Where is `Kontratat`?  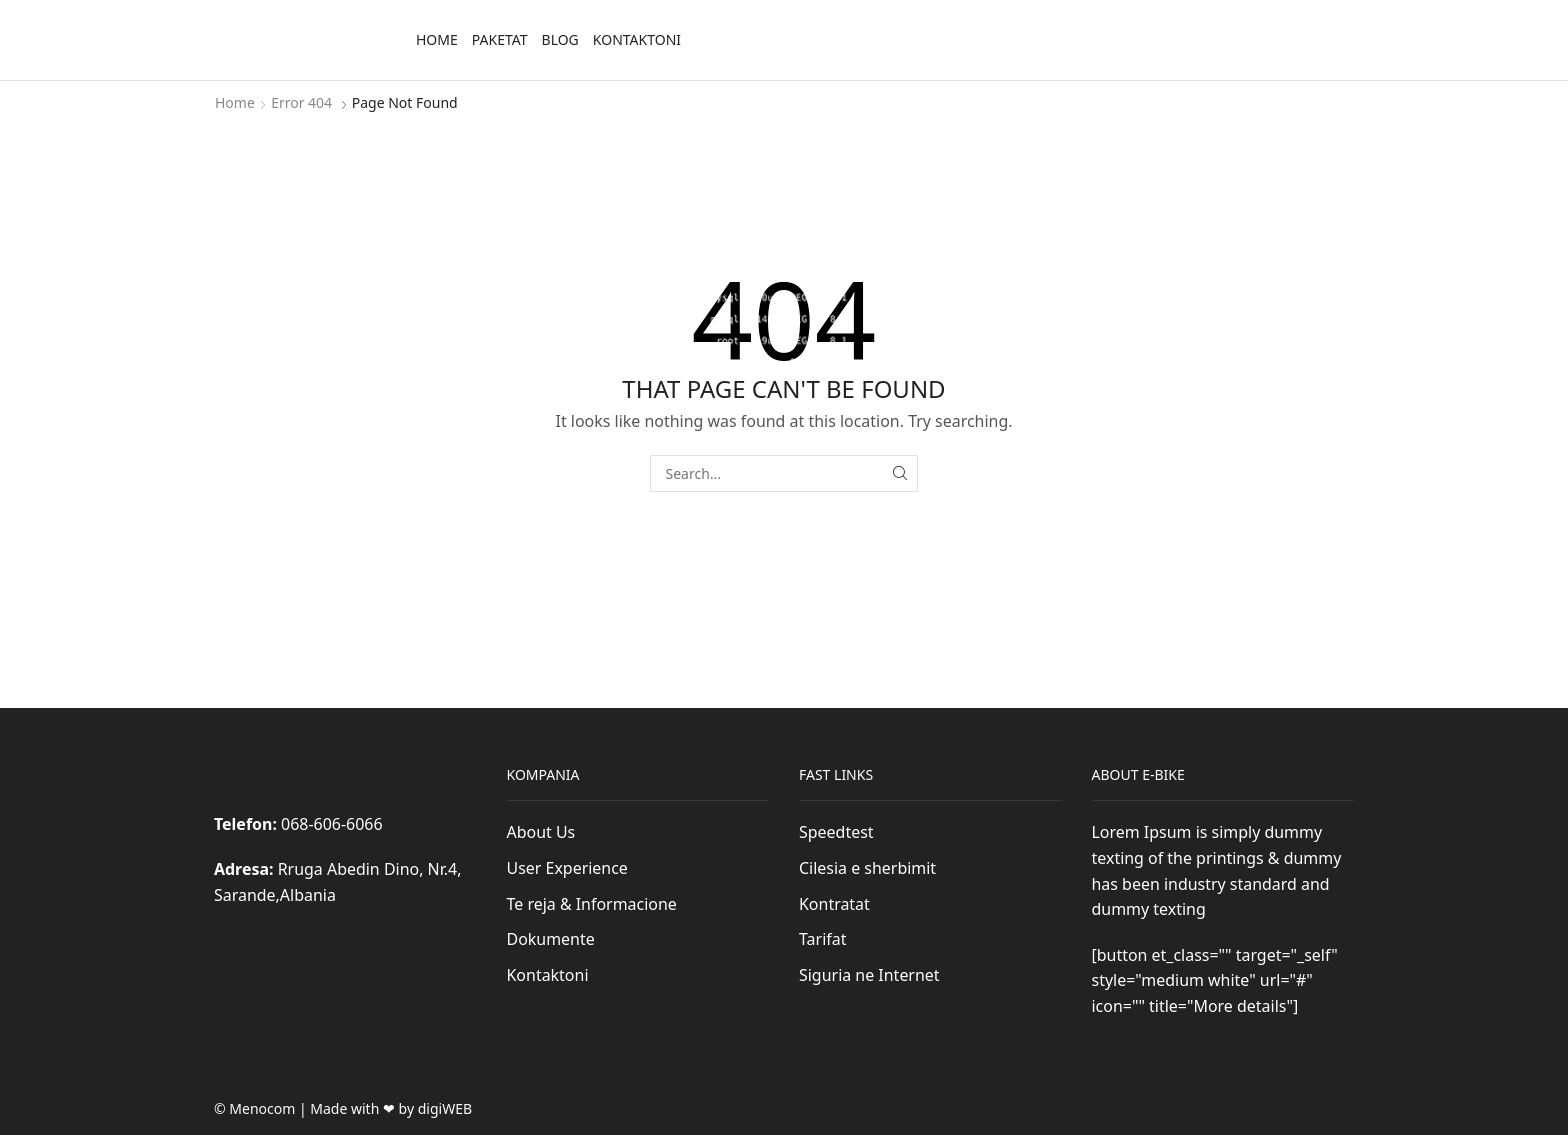 Kontratat is located at coordinates (834, 904).